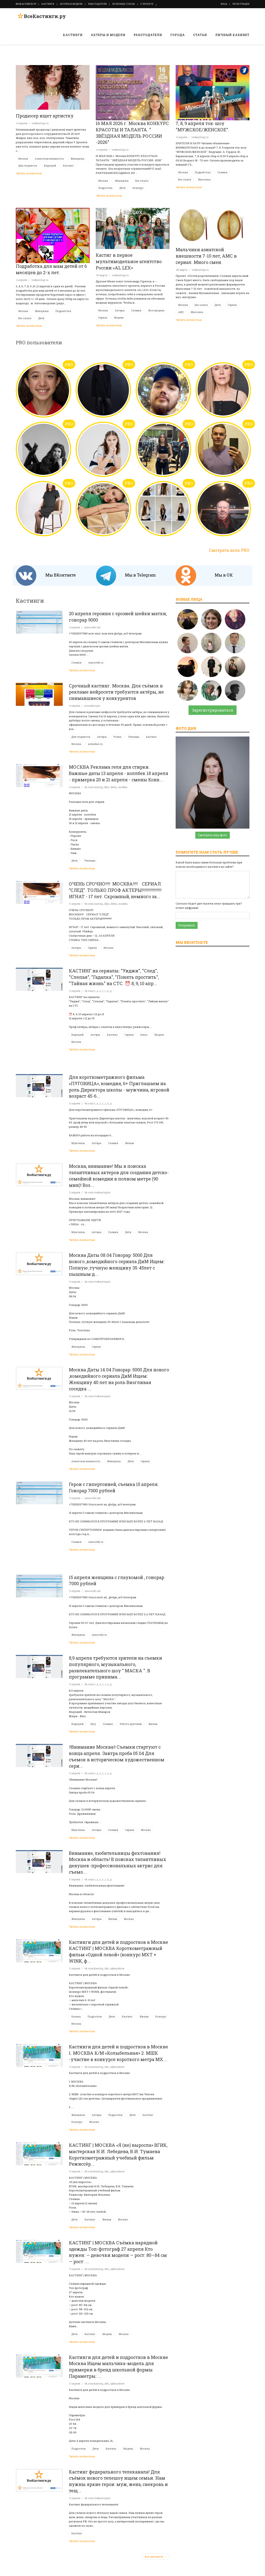 The image size is (265, 2576). Describe the element at coordinates (155, 2556) in the screenshot. I see `Все кастинги →` at that location.